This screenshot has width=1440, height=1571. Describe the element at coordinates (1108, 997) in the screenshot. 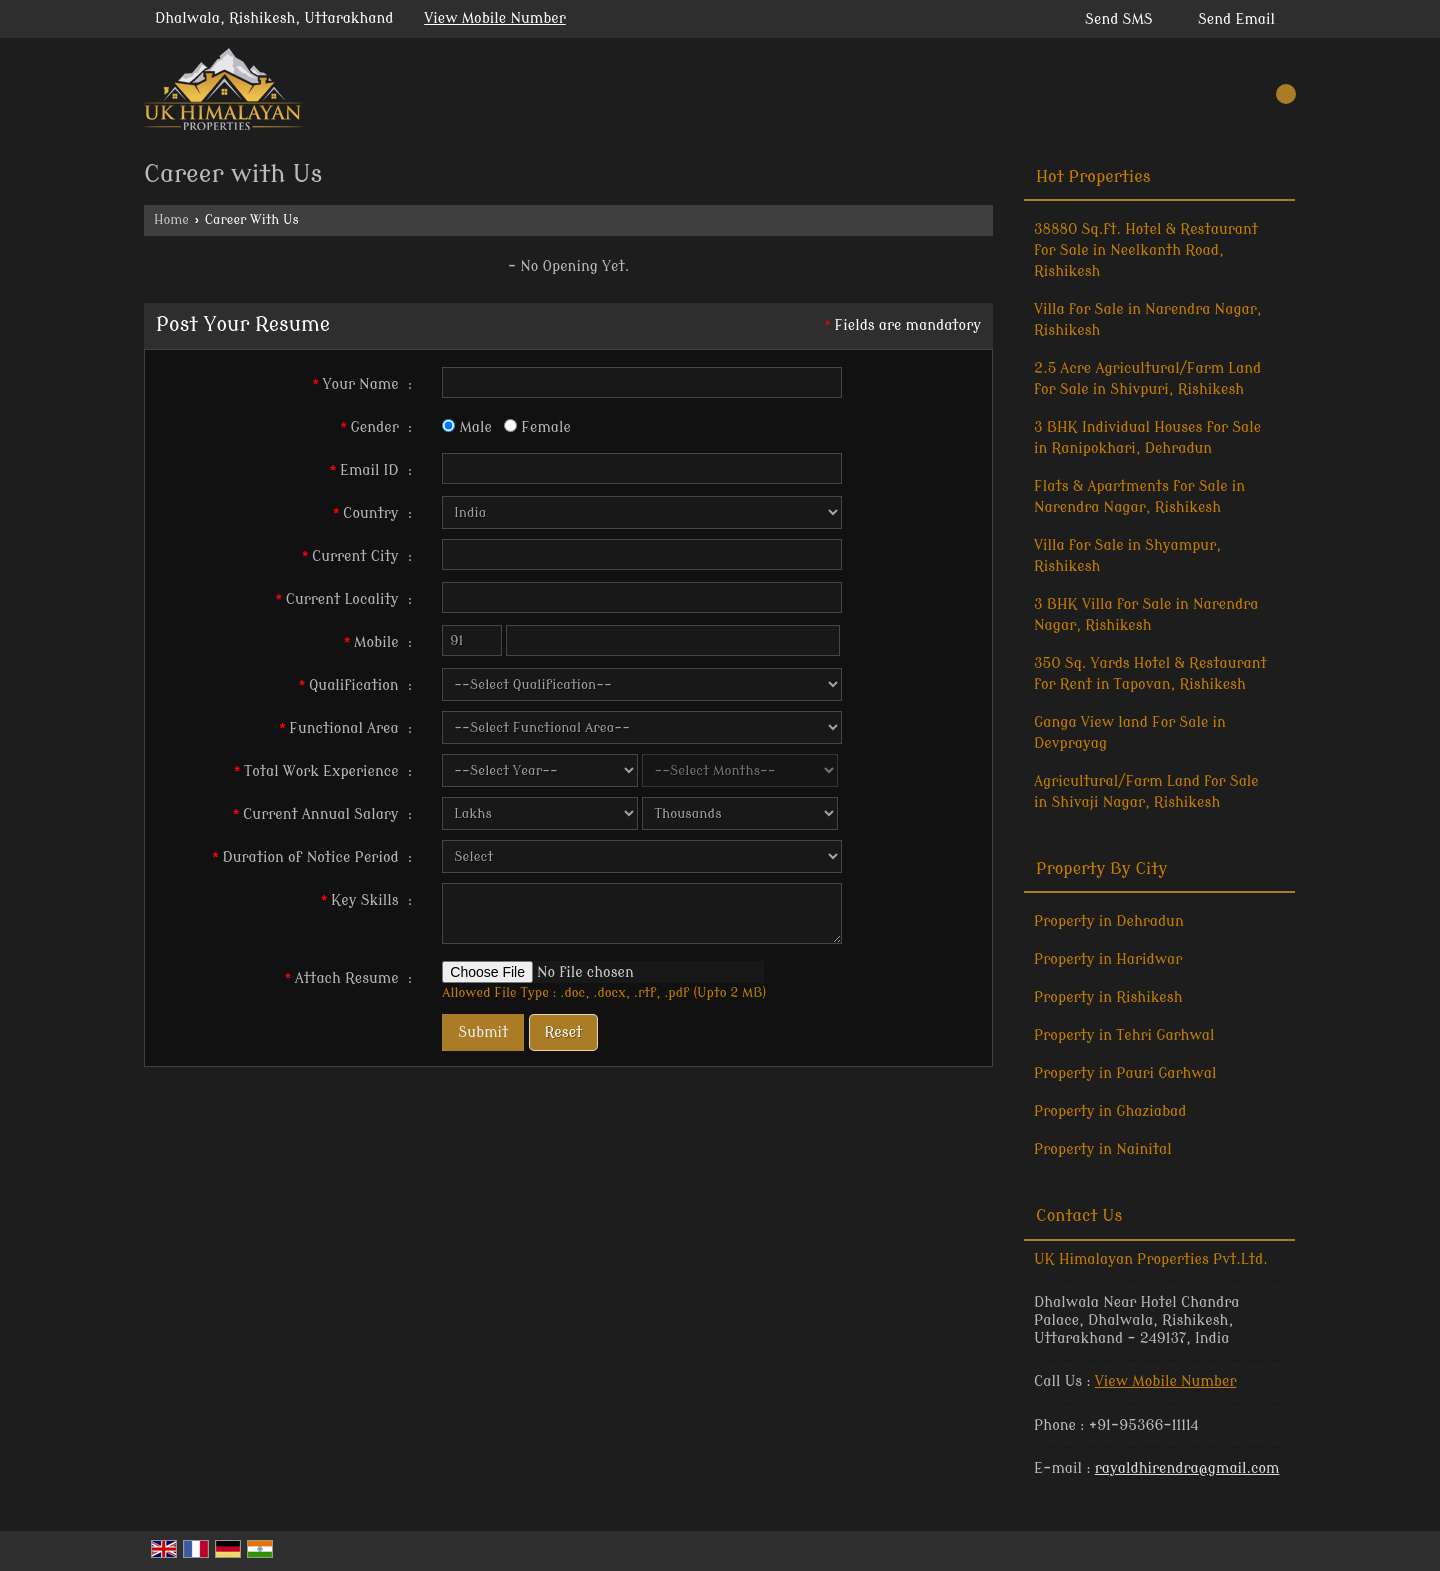

I see `Property in Rishikesh` at that location.